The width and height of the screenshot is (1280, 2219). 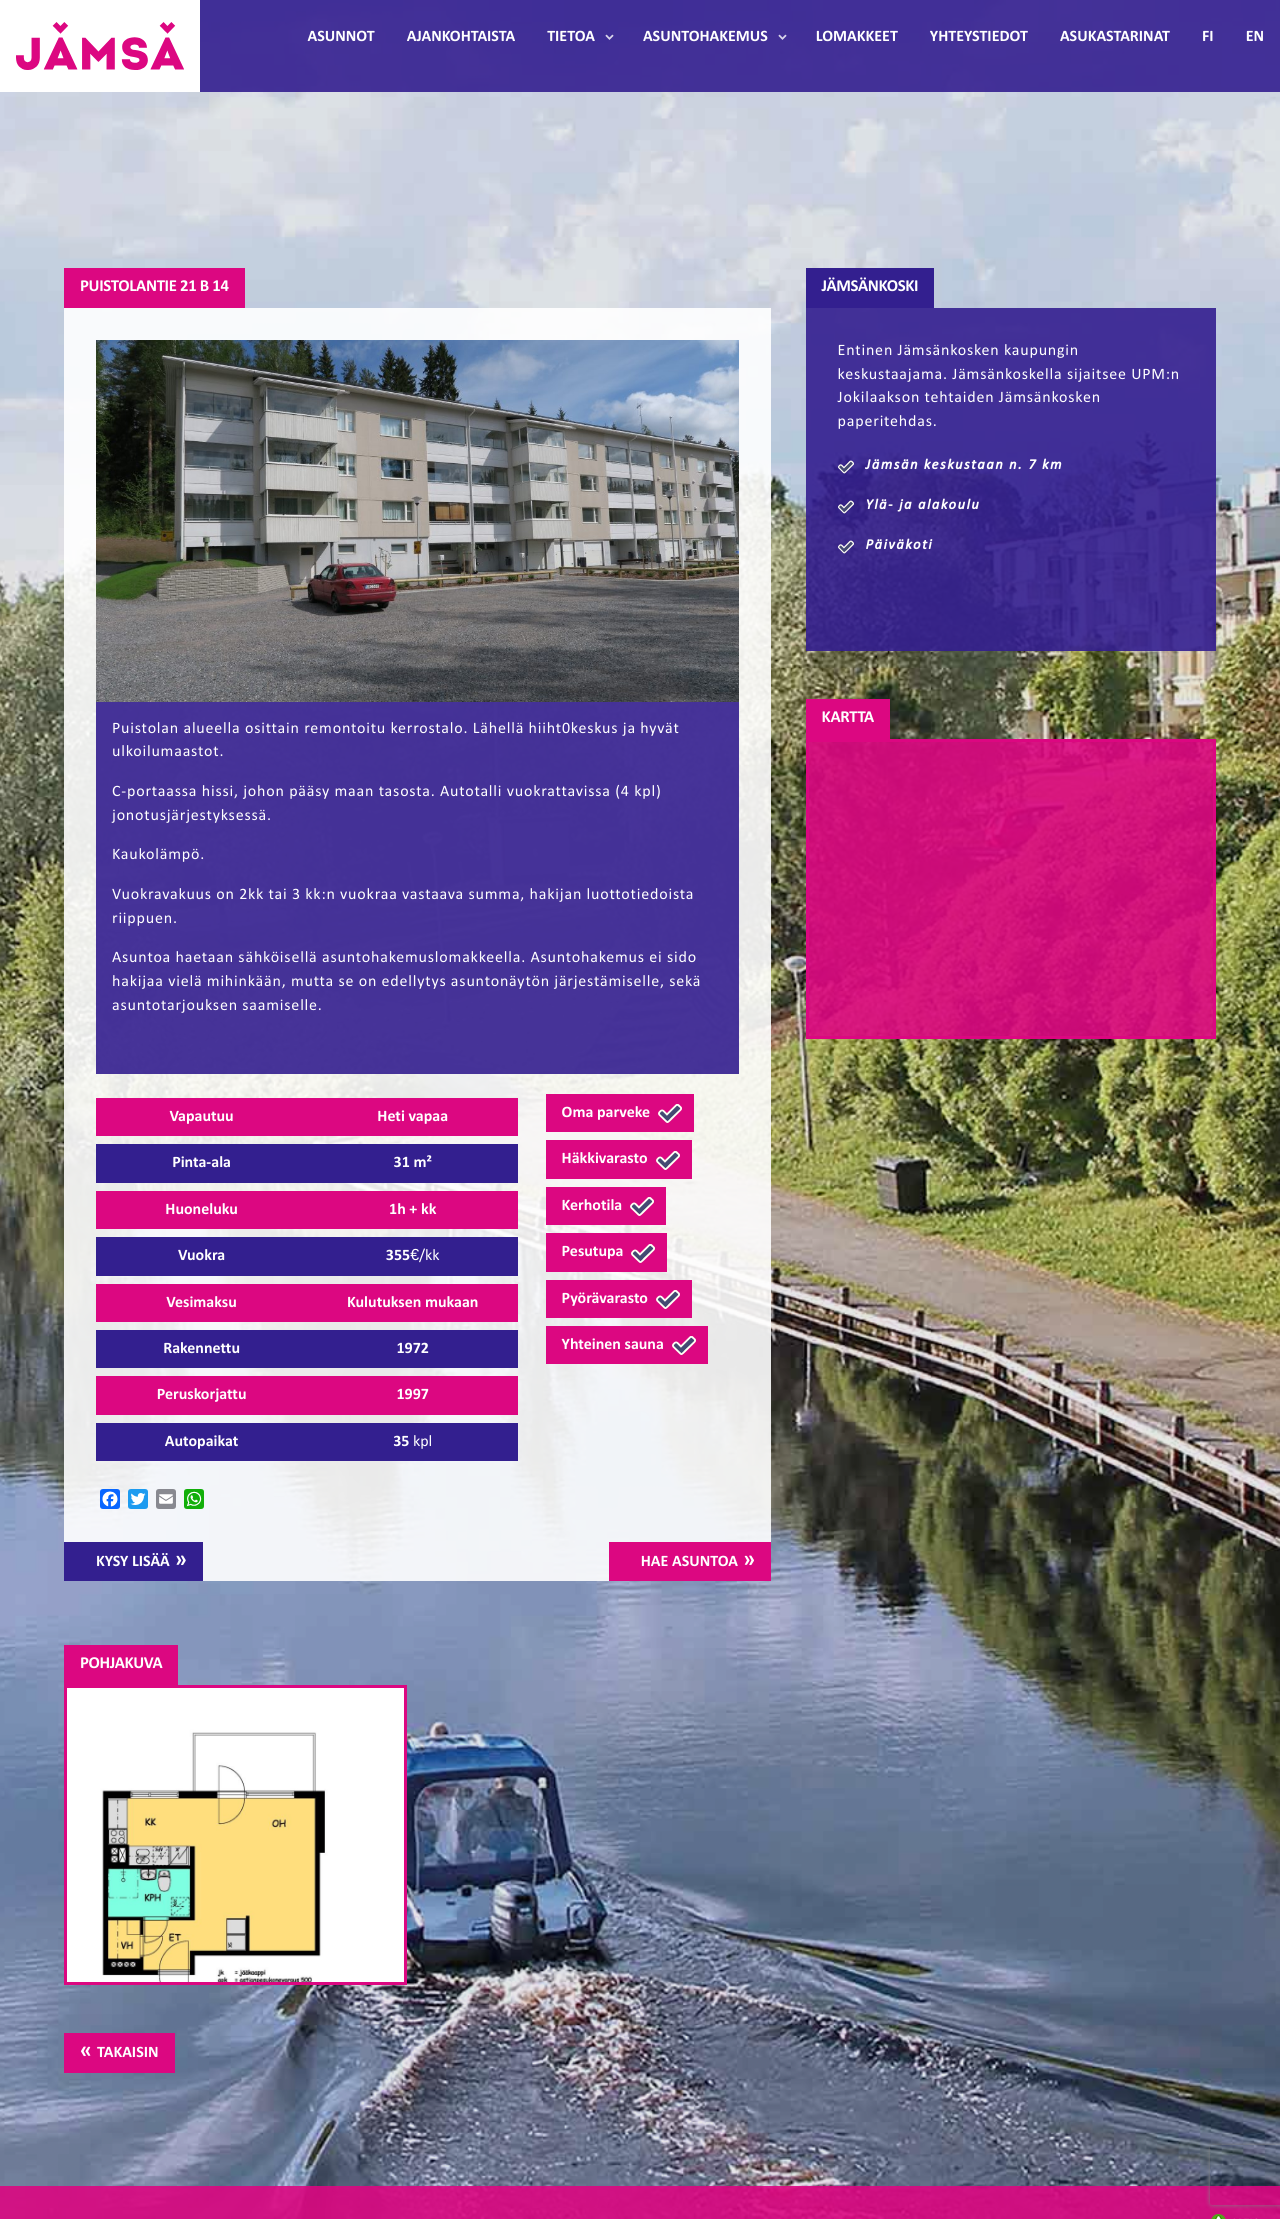 What do you see at coordinates (705, 37) in the screenshot?
I see `Asuntohakemus` at bounding box center [705, 37].